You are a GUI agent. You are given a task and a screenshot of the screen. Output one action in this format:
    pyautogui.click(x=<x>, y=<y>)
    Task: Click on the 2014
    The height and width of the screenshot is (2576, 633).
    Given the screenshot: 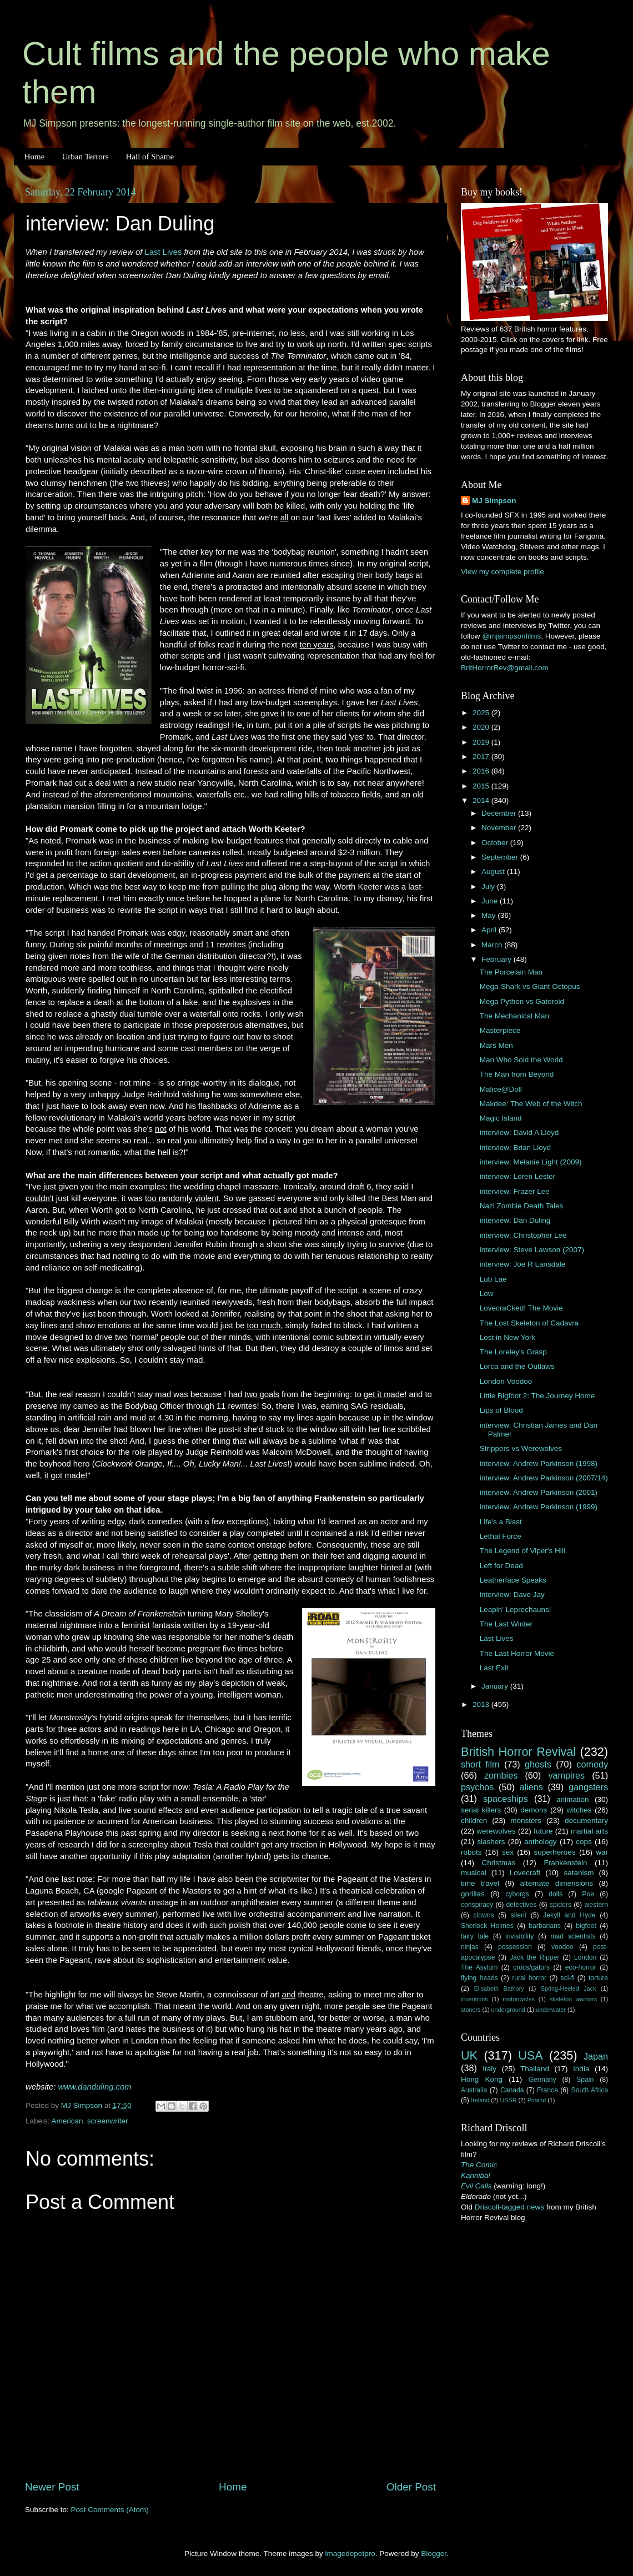 What is the action you would take?
    pyautogui.click(x=482, y=800)
    